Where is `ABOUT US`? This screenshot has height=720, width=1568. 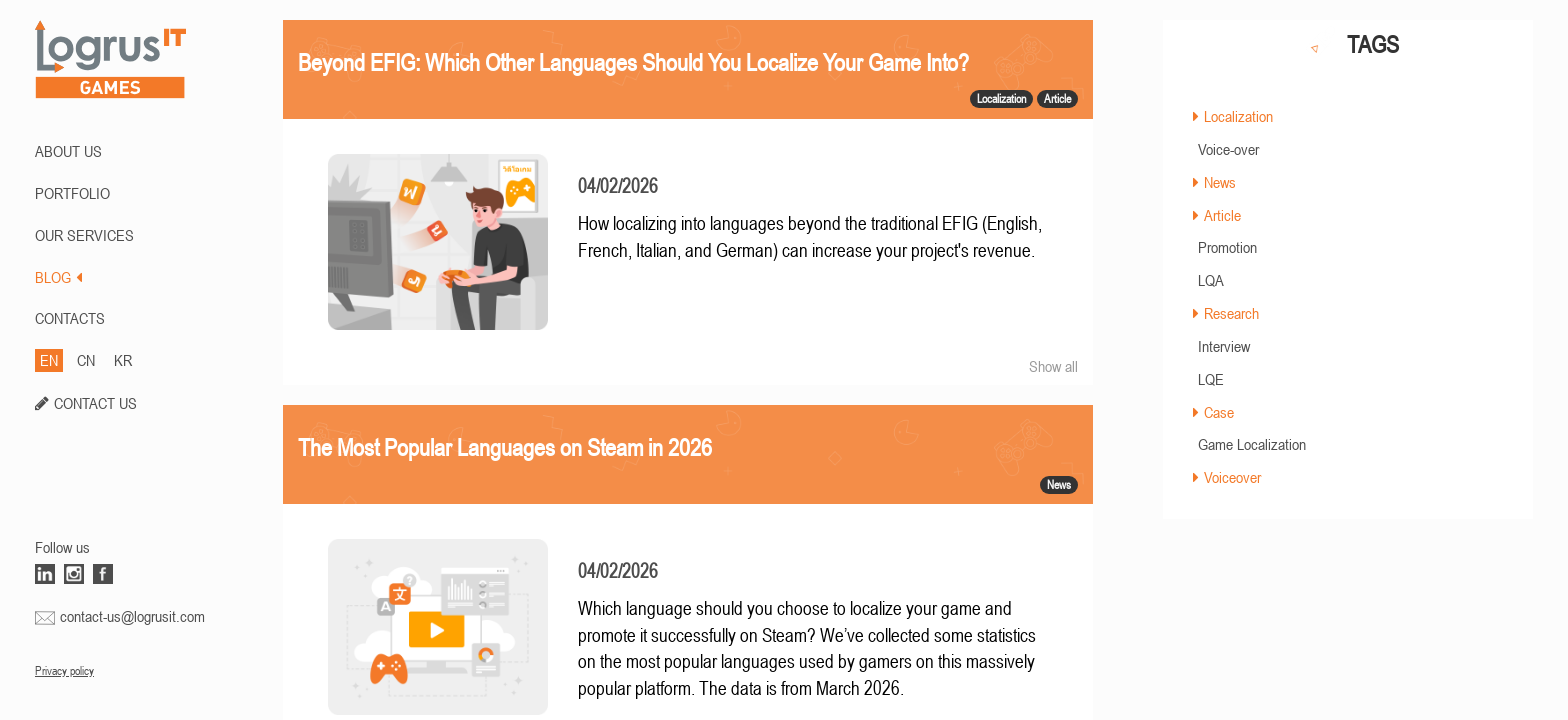
ABOUT US is located at coordinates (68, 151).